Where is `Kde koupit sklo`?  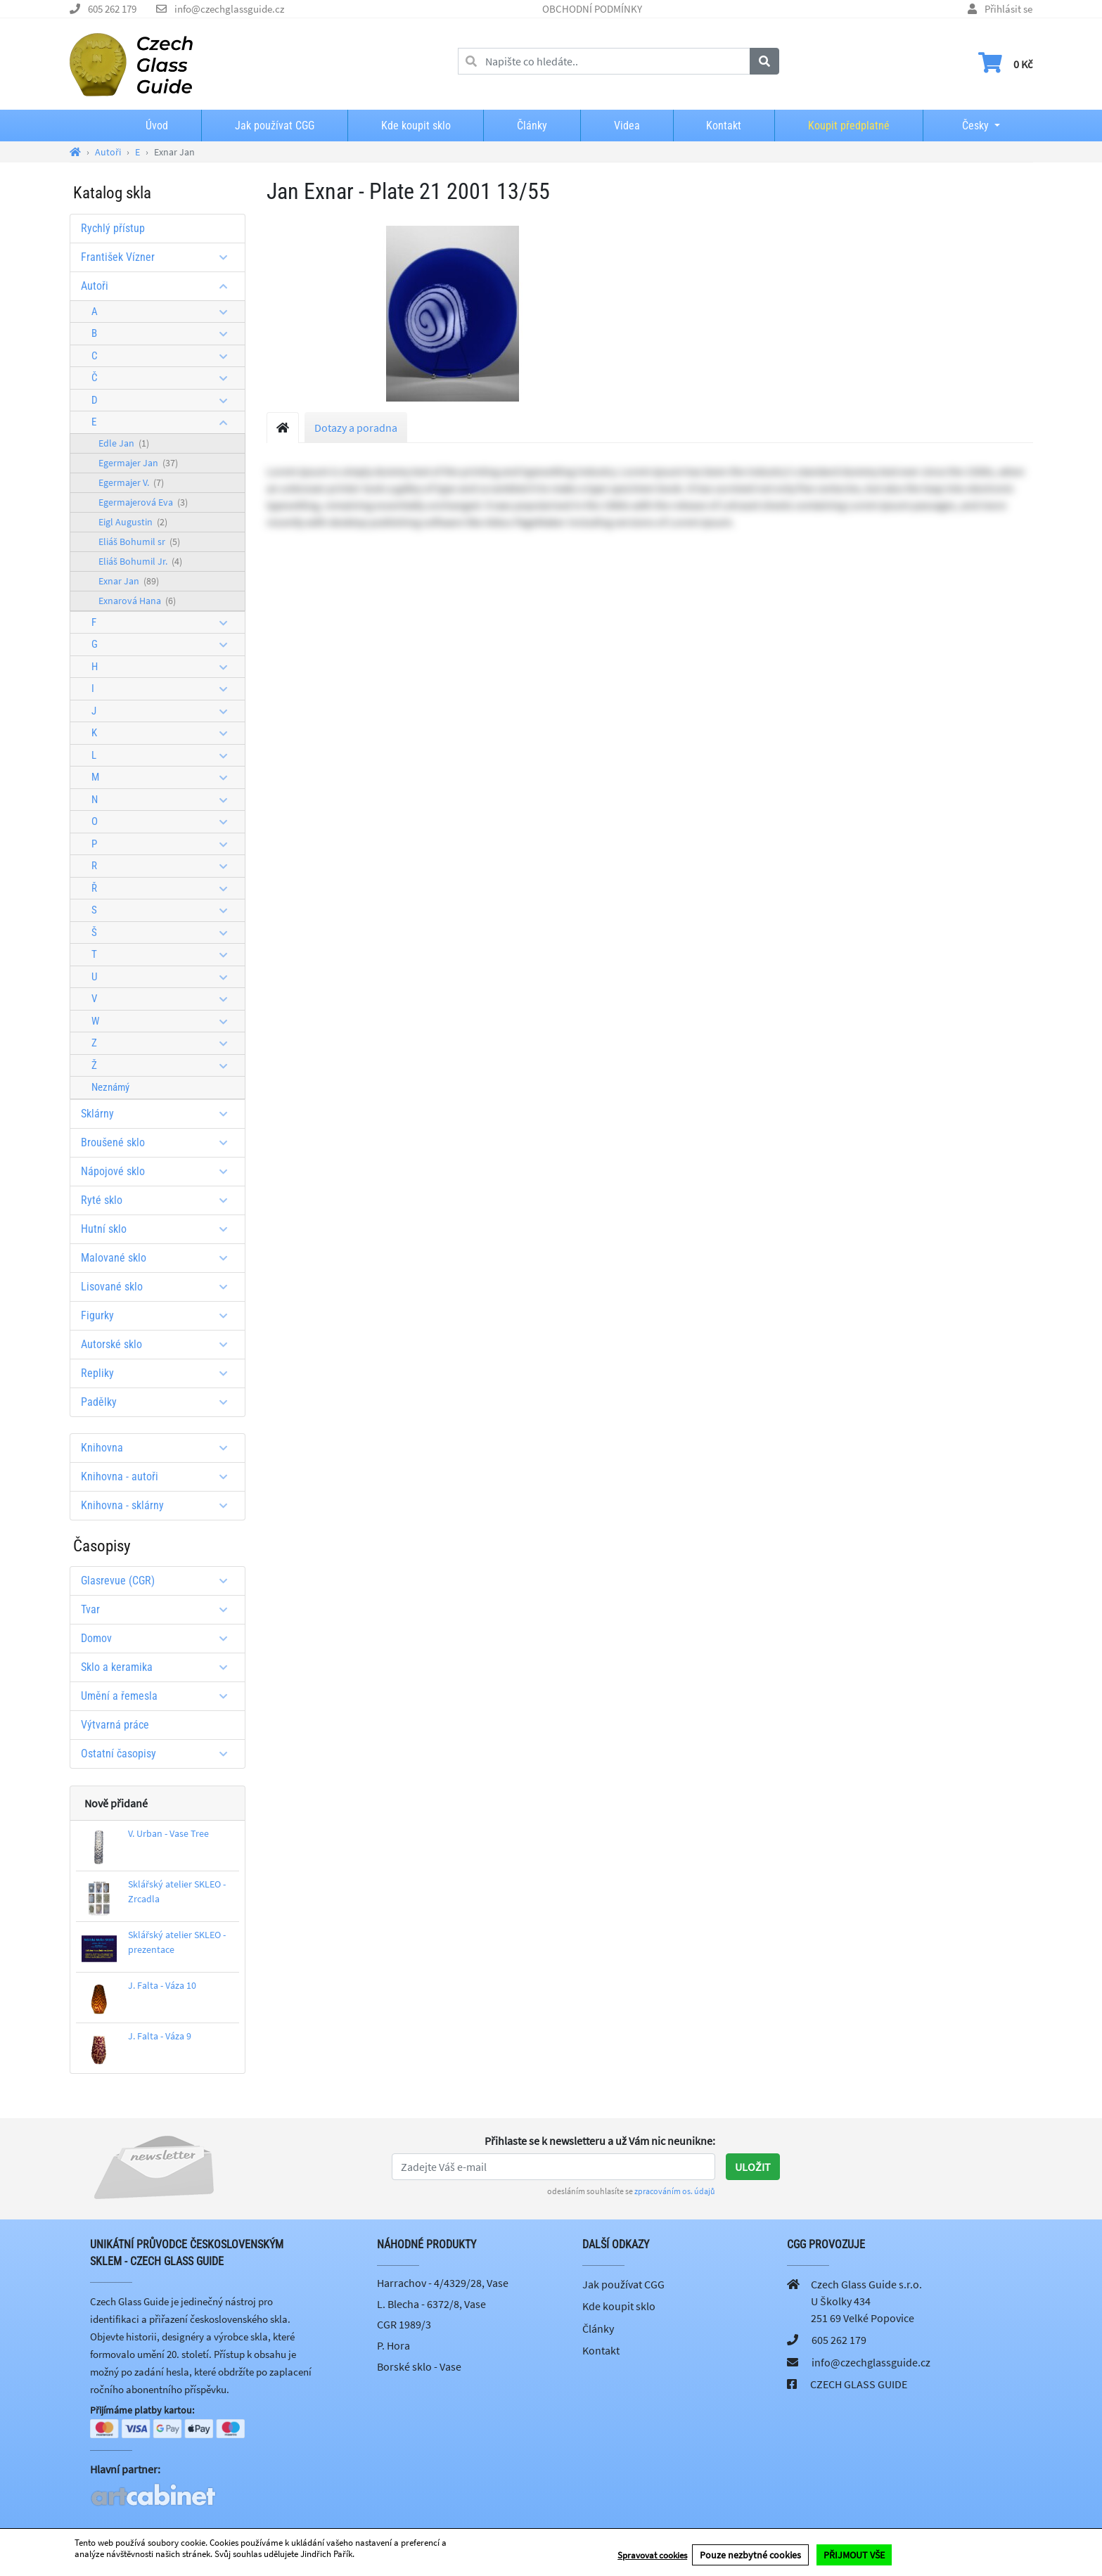 Kde koupit sklo is located at coordinates (416, 125).